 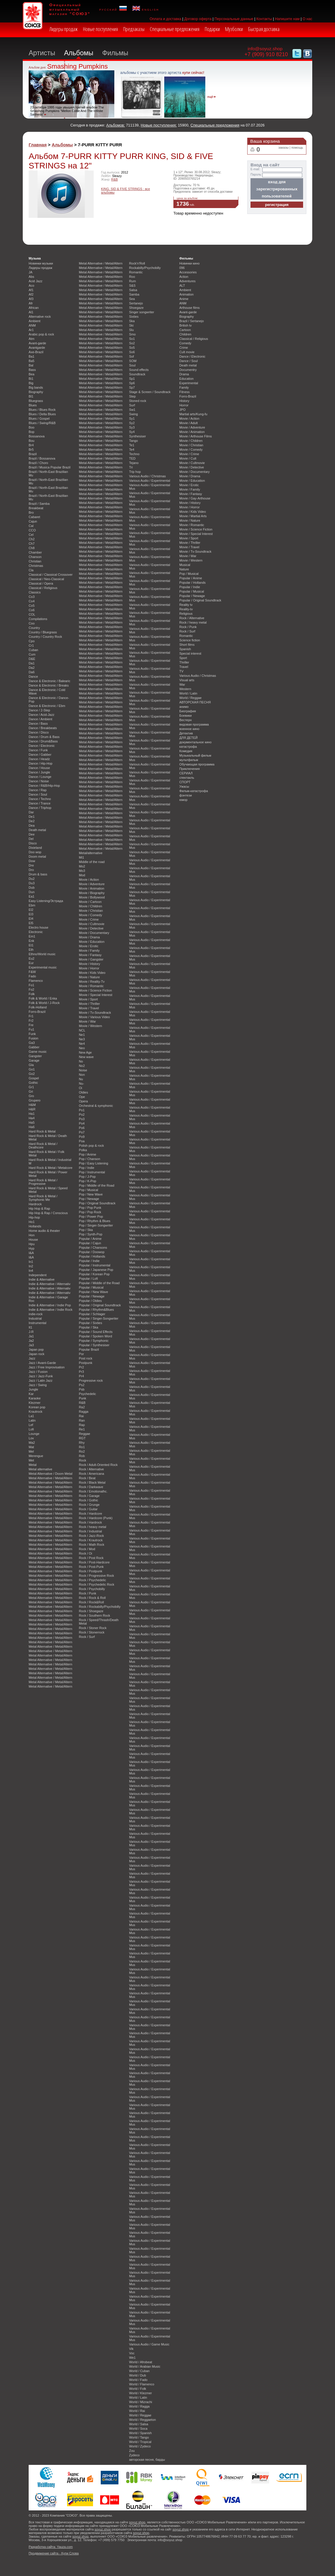 I want to click on Fo2, so click(x=31, y=989).